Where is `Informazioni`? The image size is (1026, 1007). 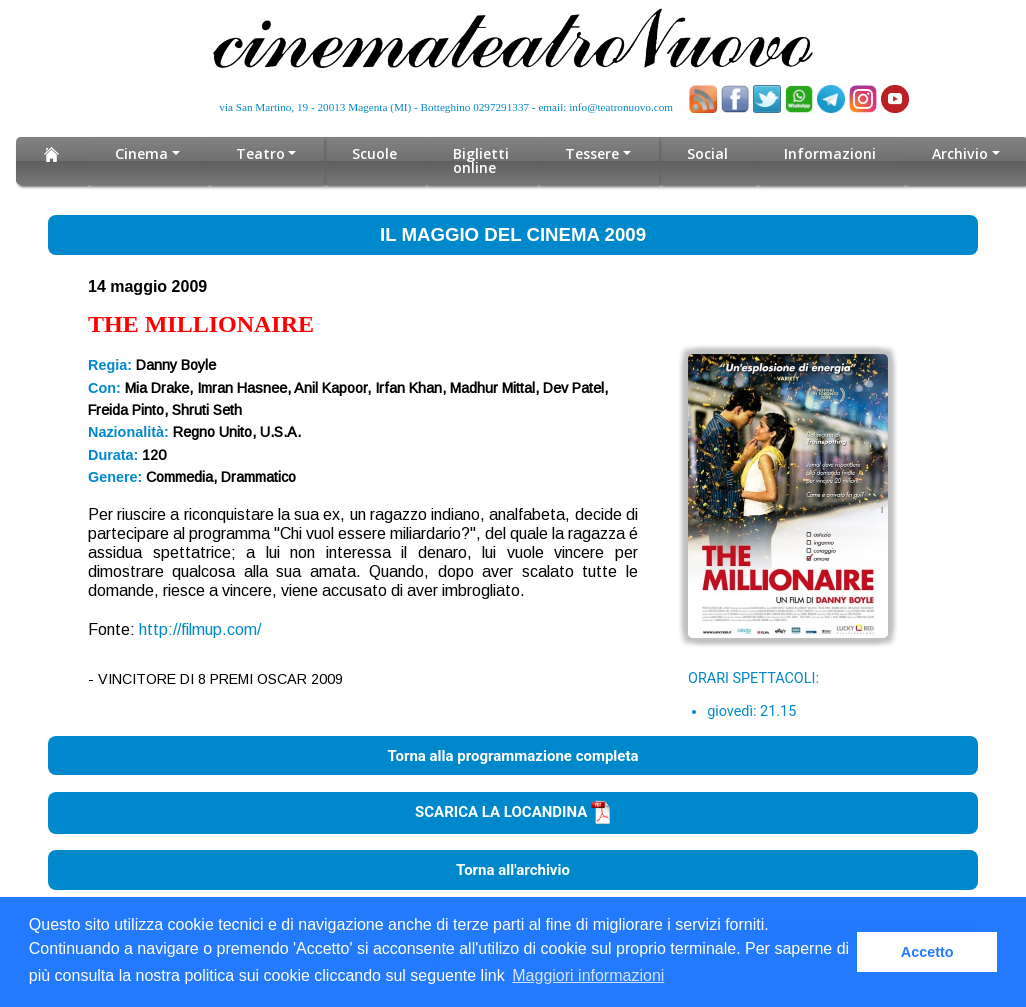 Informazioni is located at coordinates (830, 153).